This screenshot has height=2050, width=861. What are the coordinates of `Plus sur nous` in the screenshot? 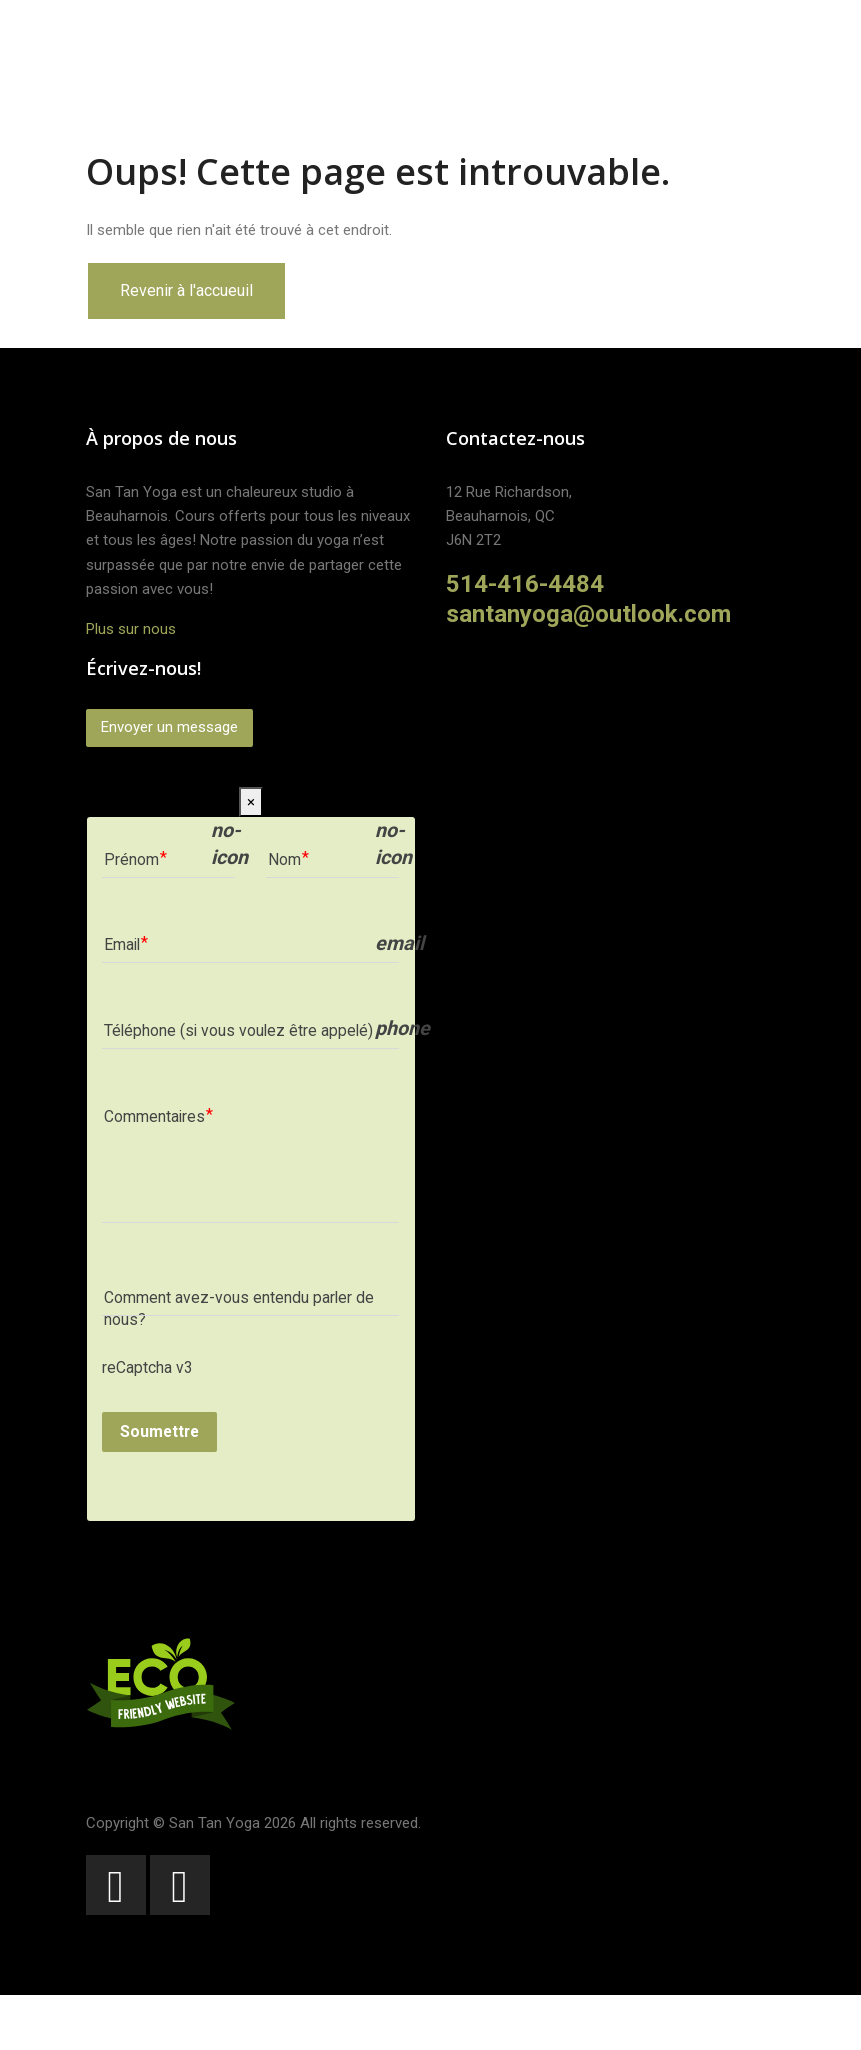 It's located at (131, 629).